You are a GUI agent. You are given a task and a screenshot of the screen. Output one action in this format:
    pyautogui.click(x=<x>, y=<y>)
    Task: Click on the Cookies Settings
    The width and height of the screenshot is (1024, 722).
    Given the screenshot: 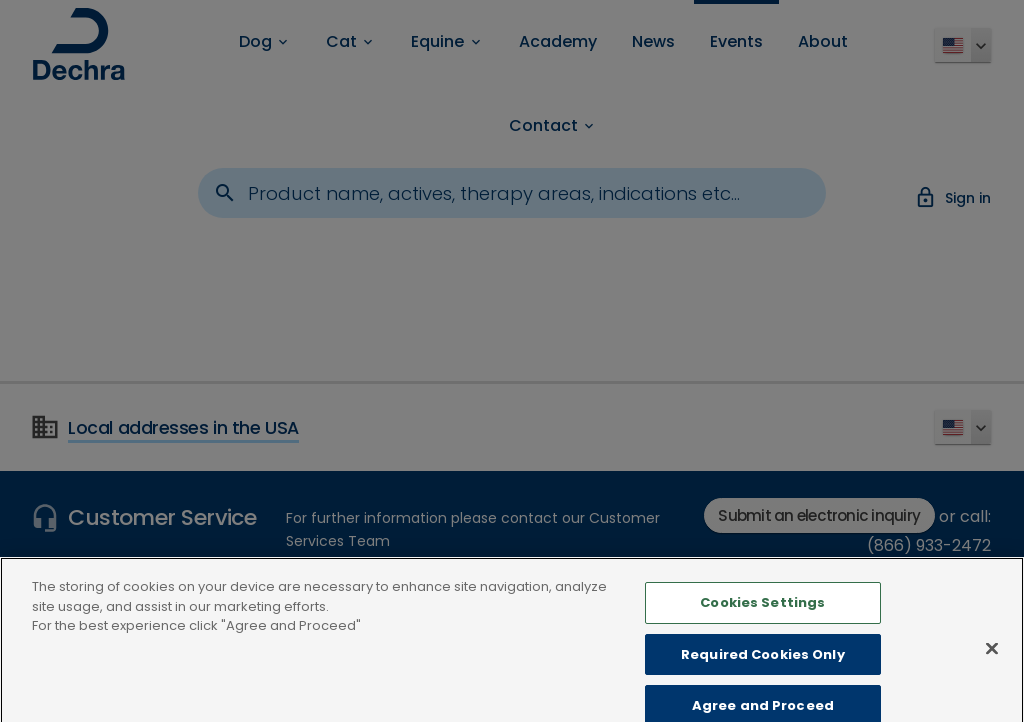 What is the action you would take?
    pyautogui.click(x=762, y=614)
    